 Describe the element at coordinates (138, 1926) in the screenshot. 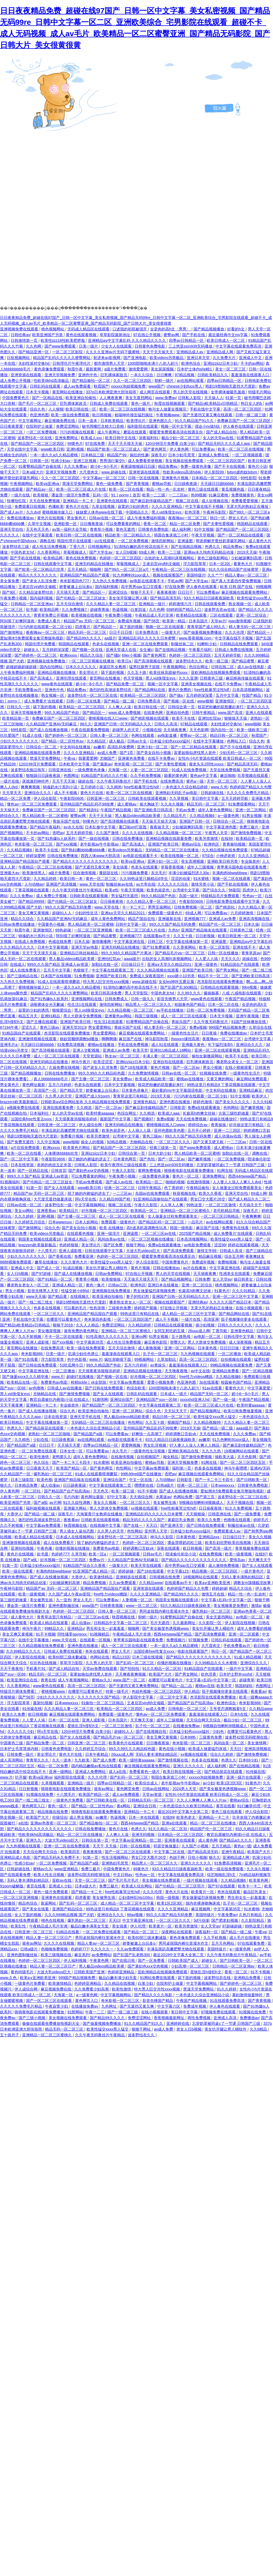

I see `伊人伦理` at that location.